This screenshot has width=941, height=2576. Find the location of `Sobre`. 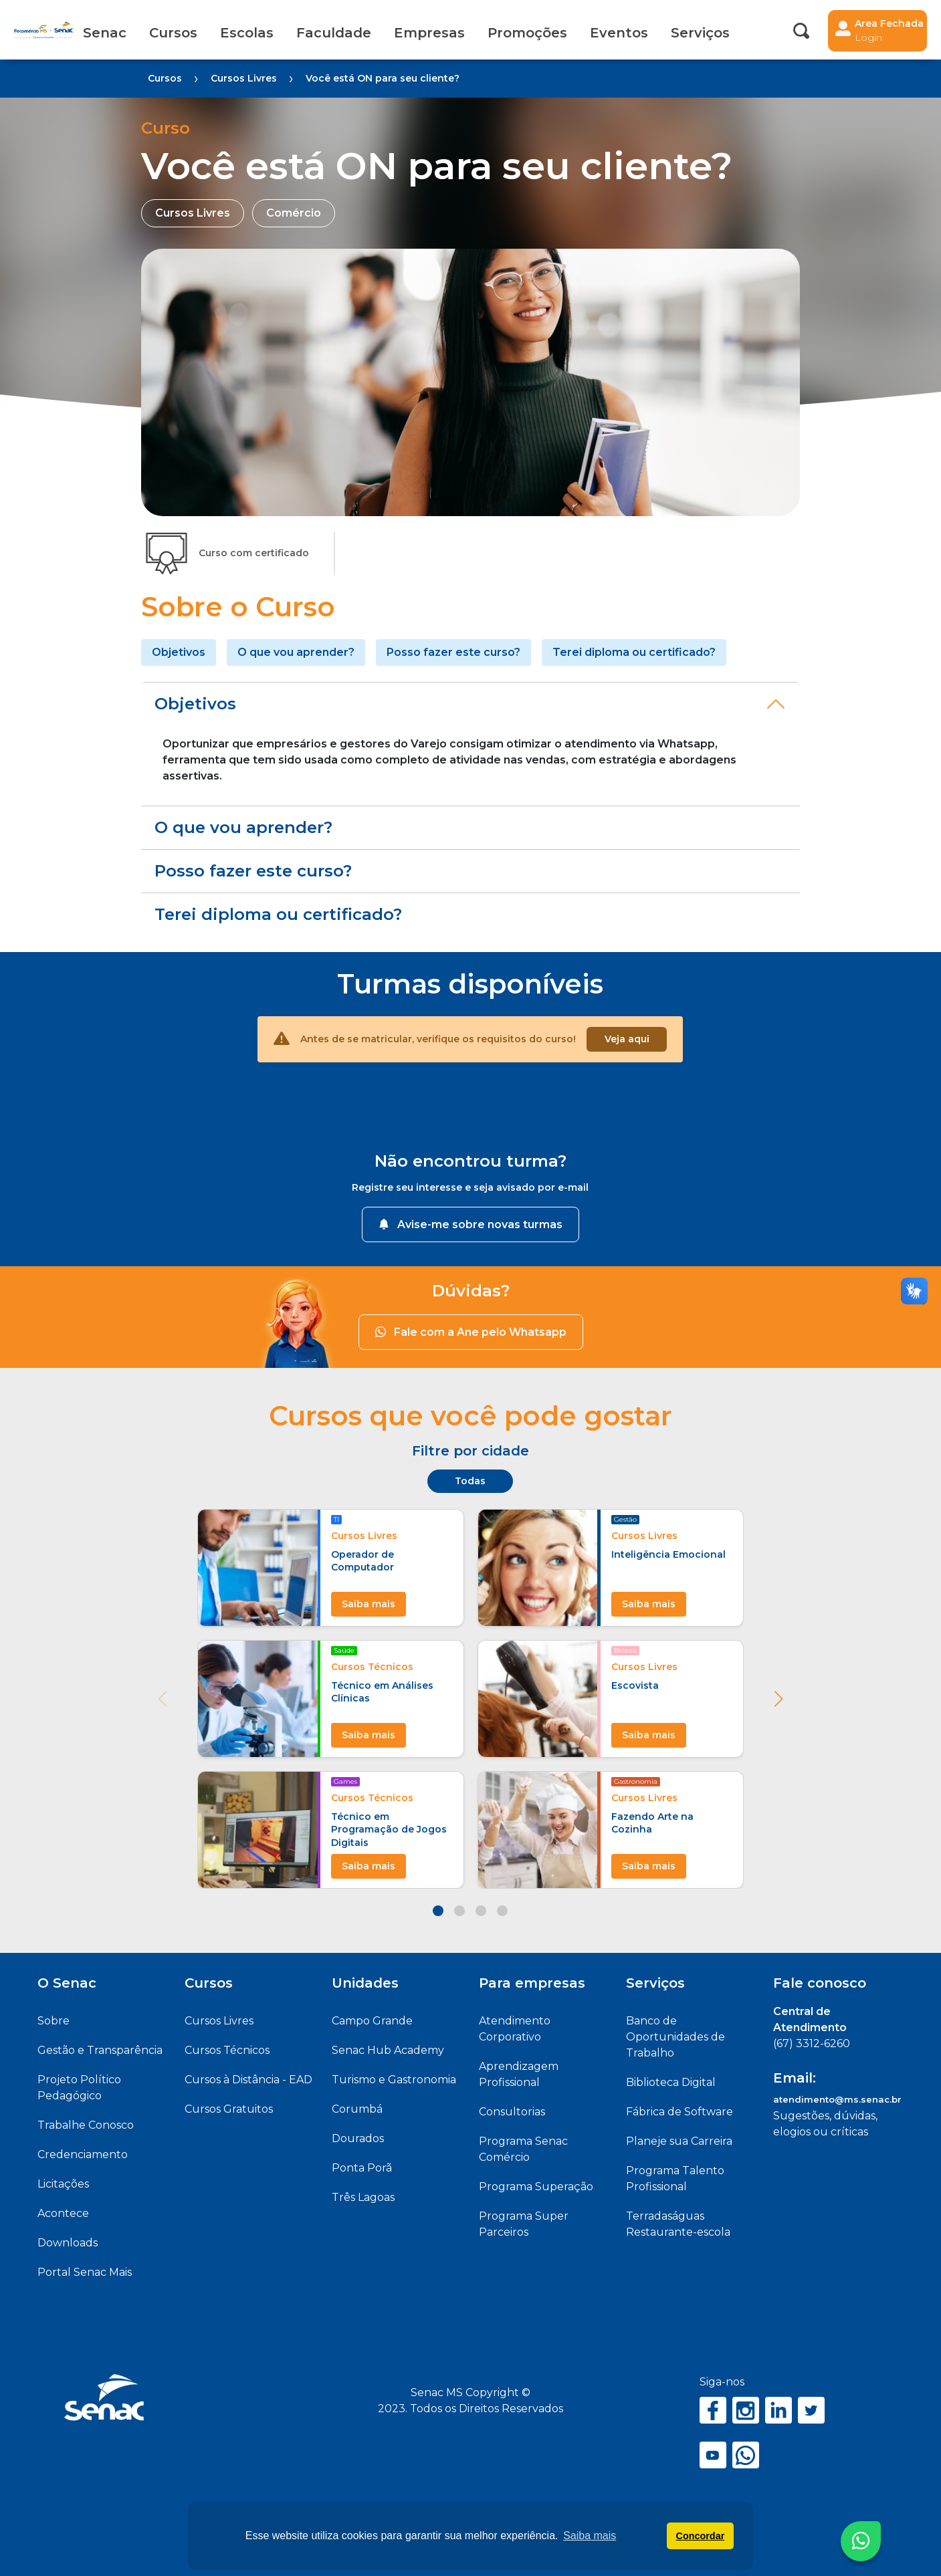

Sobre is located at coordinates (53, 2020).